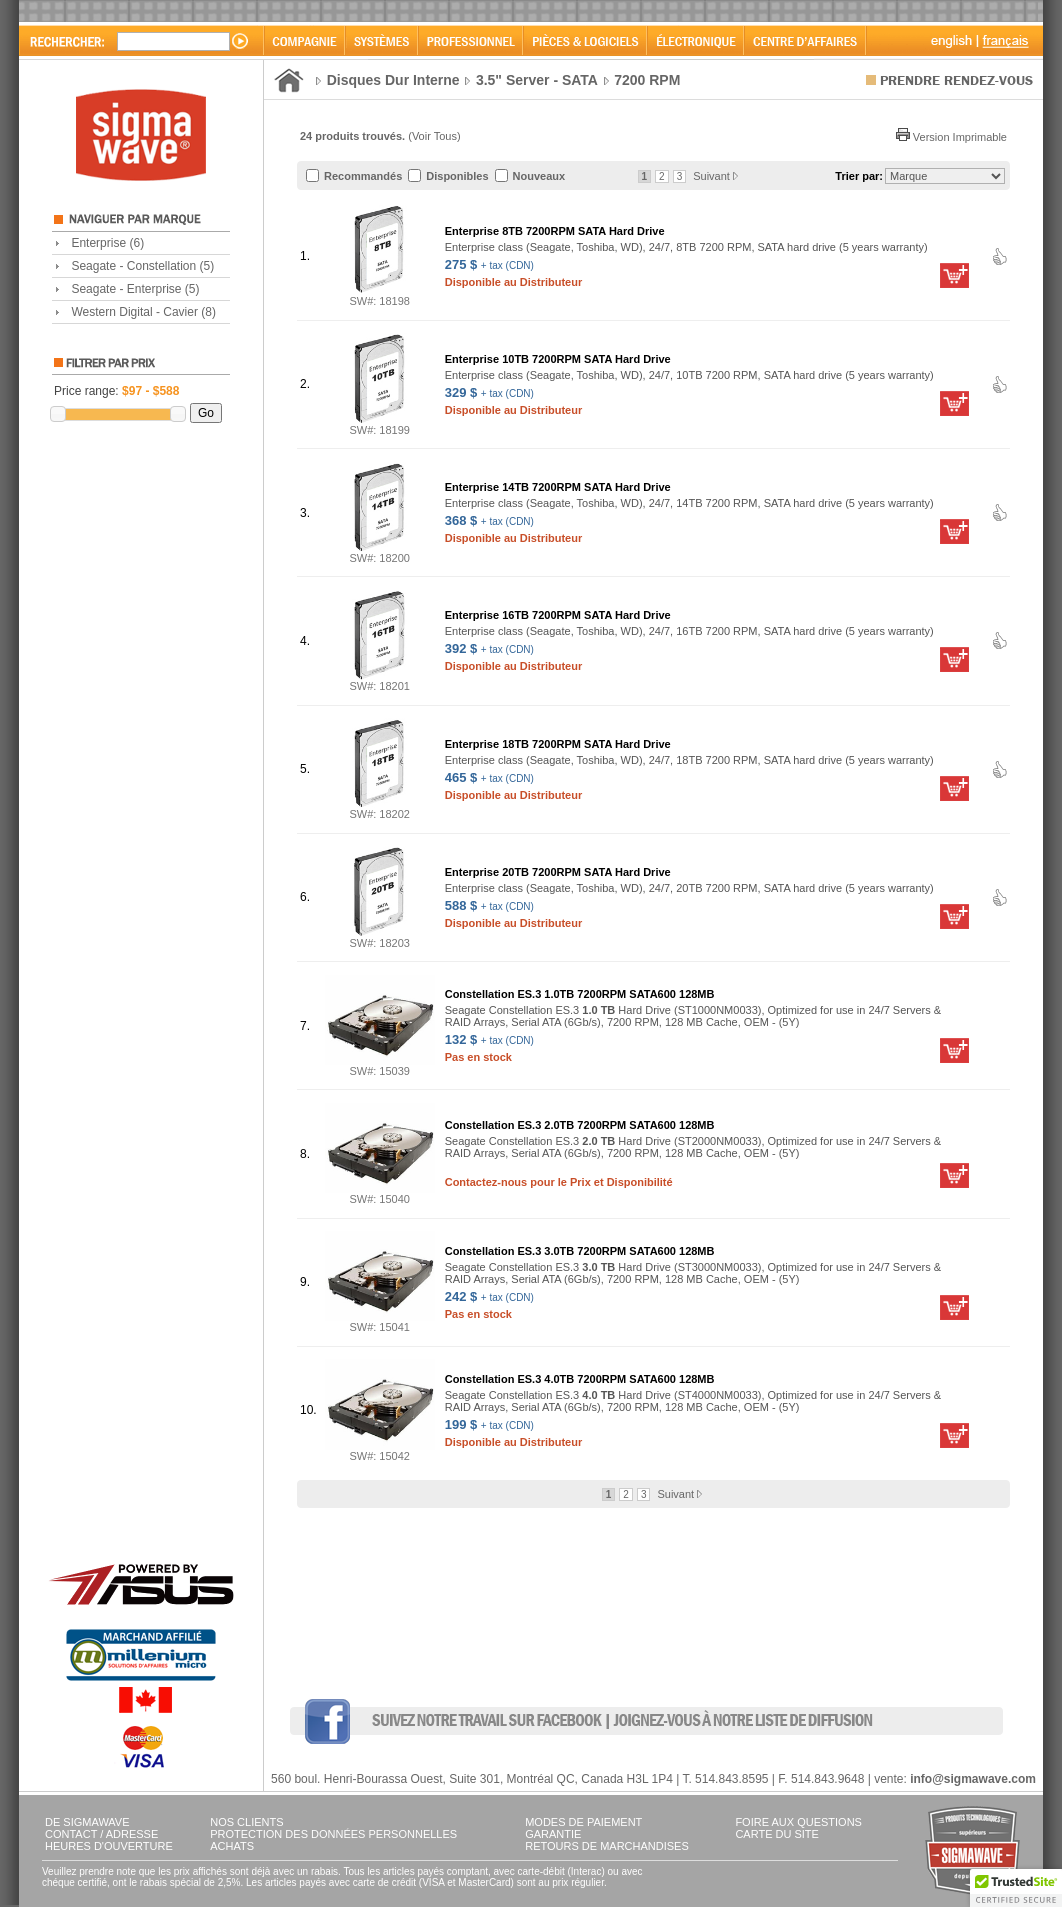 The width and height of the screenshot is (1062, 1907). Describe the element at coordinates (434, 136) in the screenshot. I see `Voir Tous` at that location.